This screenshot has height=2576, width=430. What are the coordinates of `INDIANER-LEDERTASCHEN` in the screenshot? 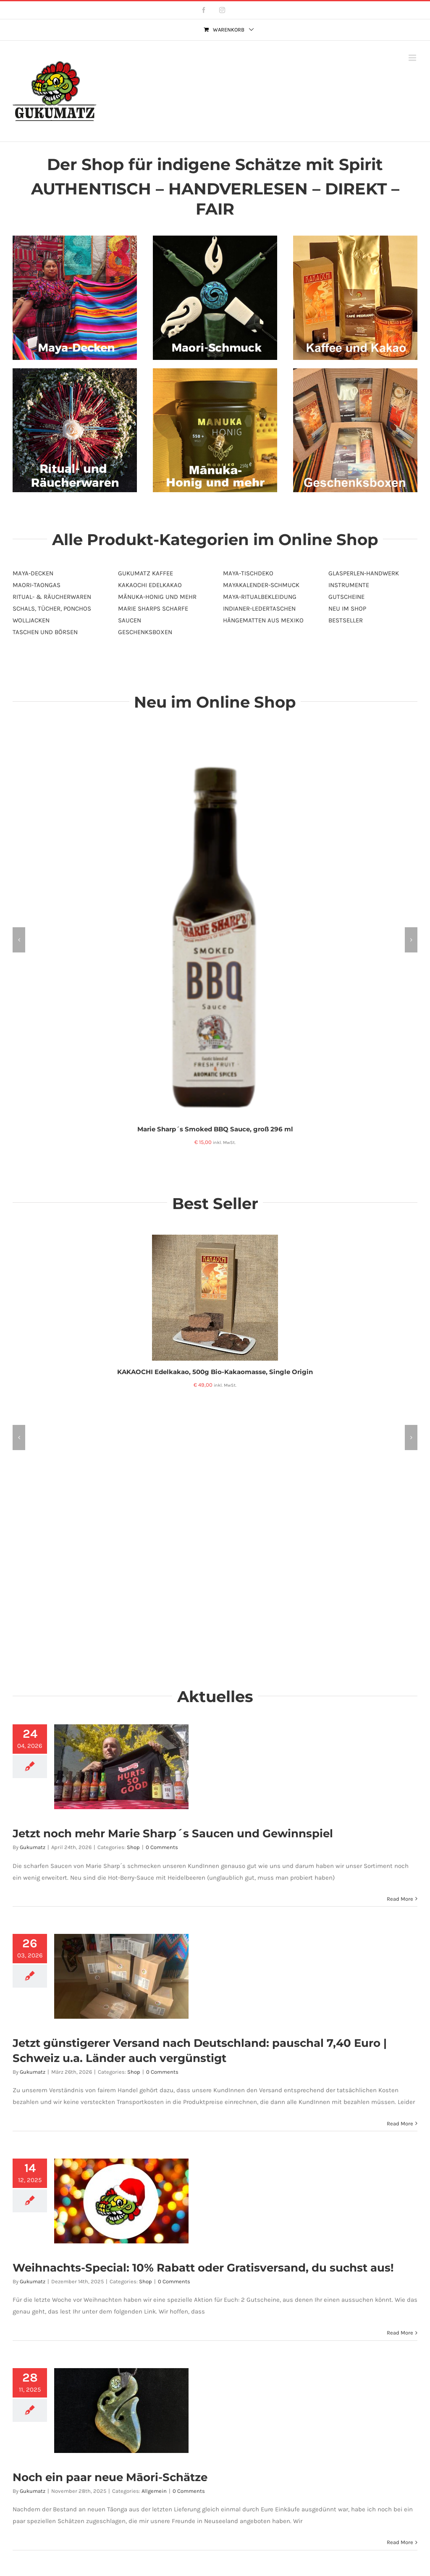 It's located at (259, 608).